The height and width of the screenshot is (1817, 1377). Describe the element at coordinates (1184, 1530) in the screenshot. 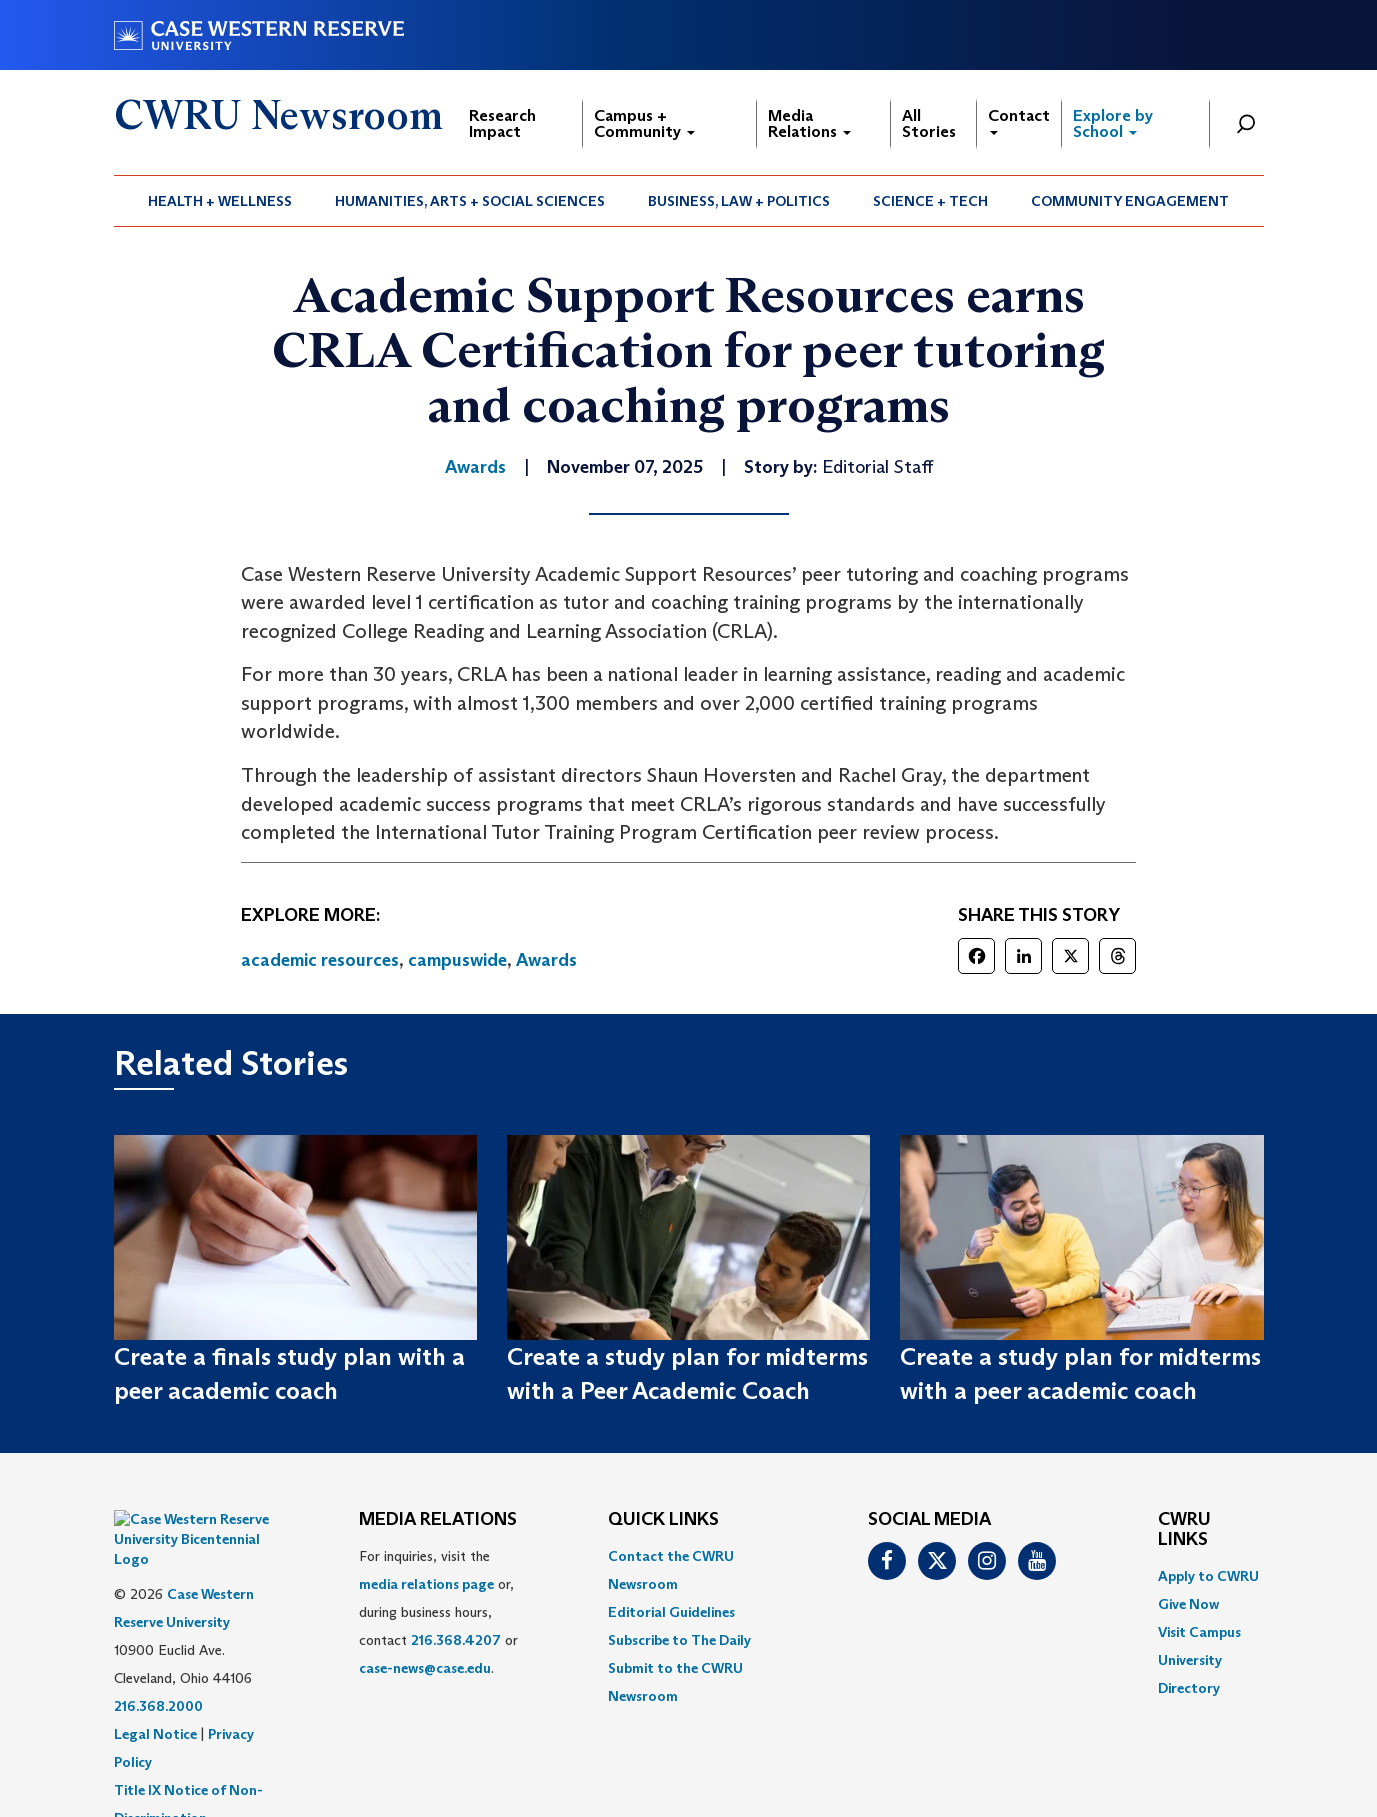

I see `CWRU Links` at that location.